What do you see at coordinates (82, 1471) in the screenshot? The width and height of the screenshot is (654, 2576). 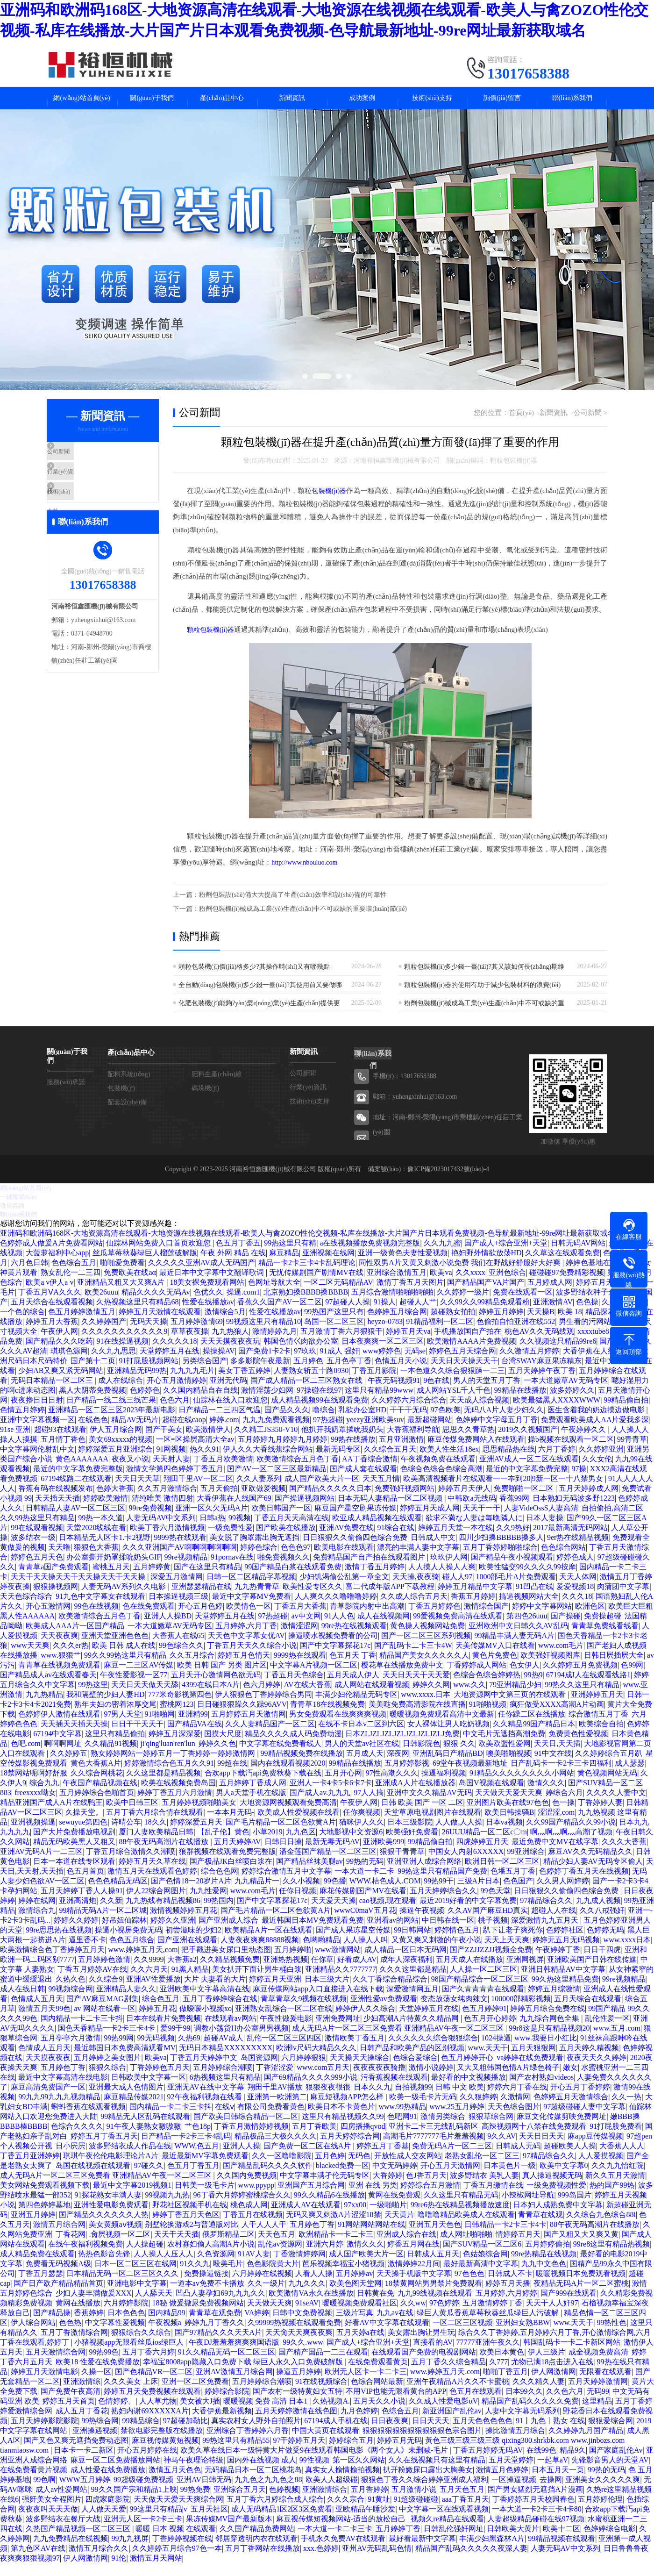 I see `黄色AAAAAAA` at bounding box center [82, 1471].